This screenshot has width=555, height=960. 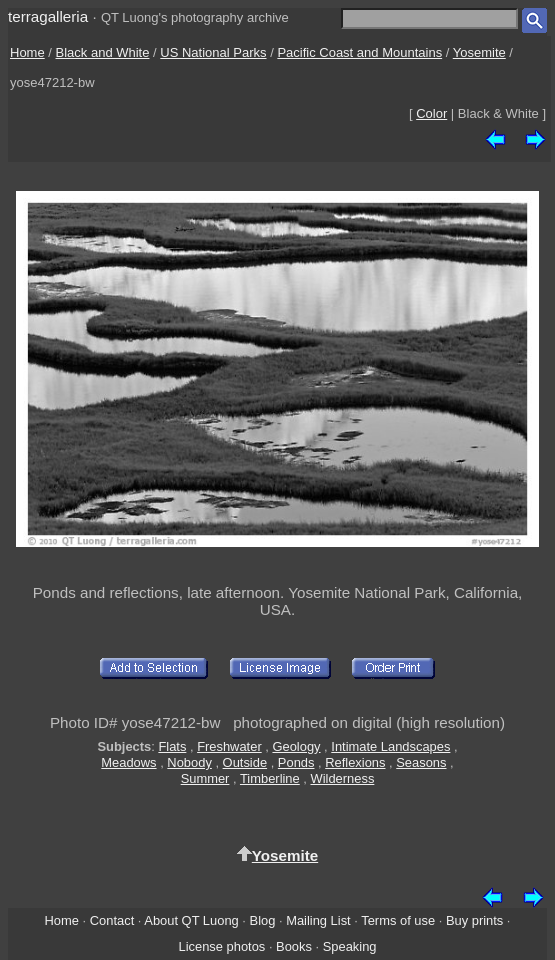 What do you see at coordinates (343, 778) in the screenshot?
I see `Wilderness` at bounding box center [343, 778].